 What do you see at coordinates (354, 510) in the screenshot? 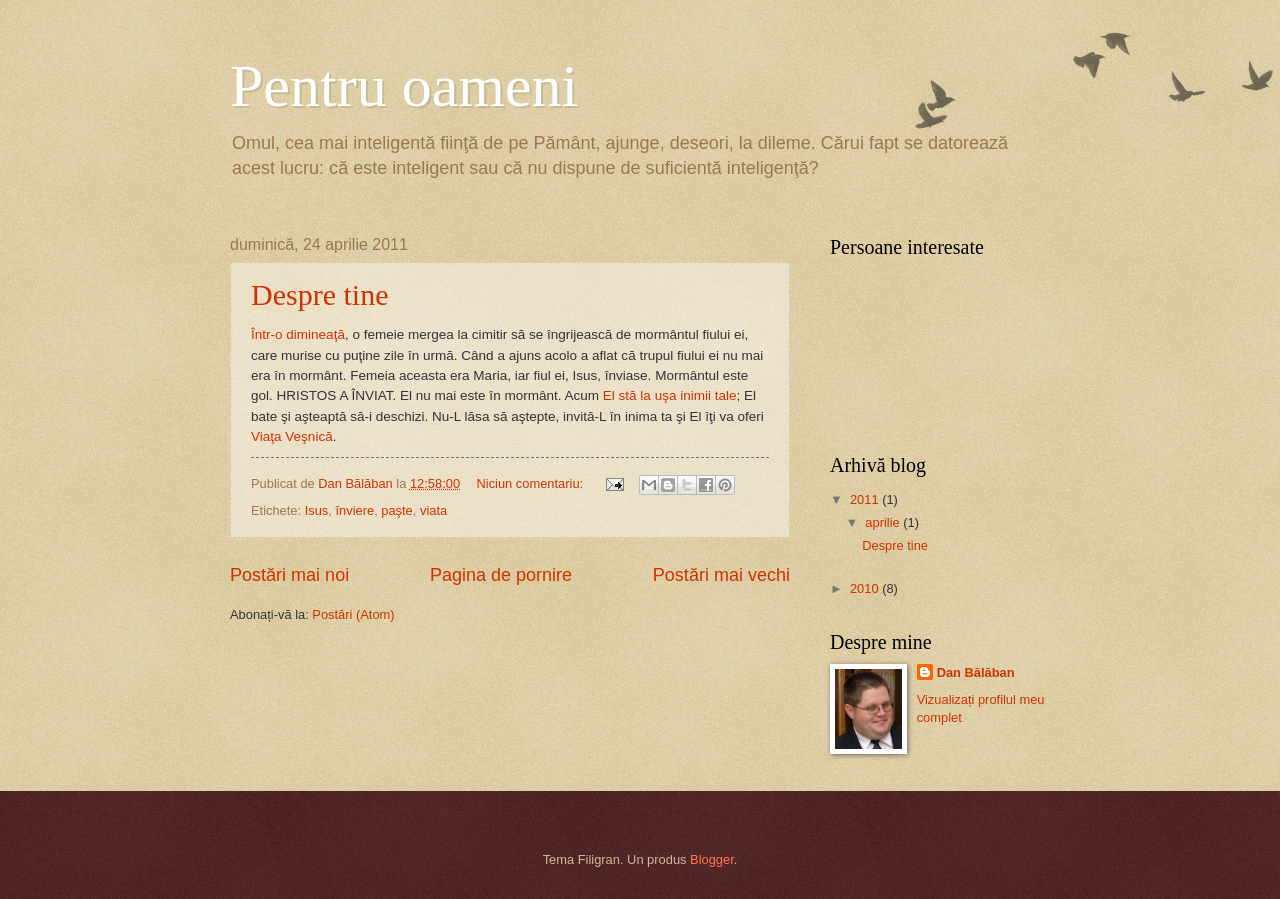
I see `înviere` at bounding box center [354, 510].